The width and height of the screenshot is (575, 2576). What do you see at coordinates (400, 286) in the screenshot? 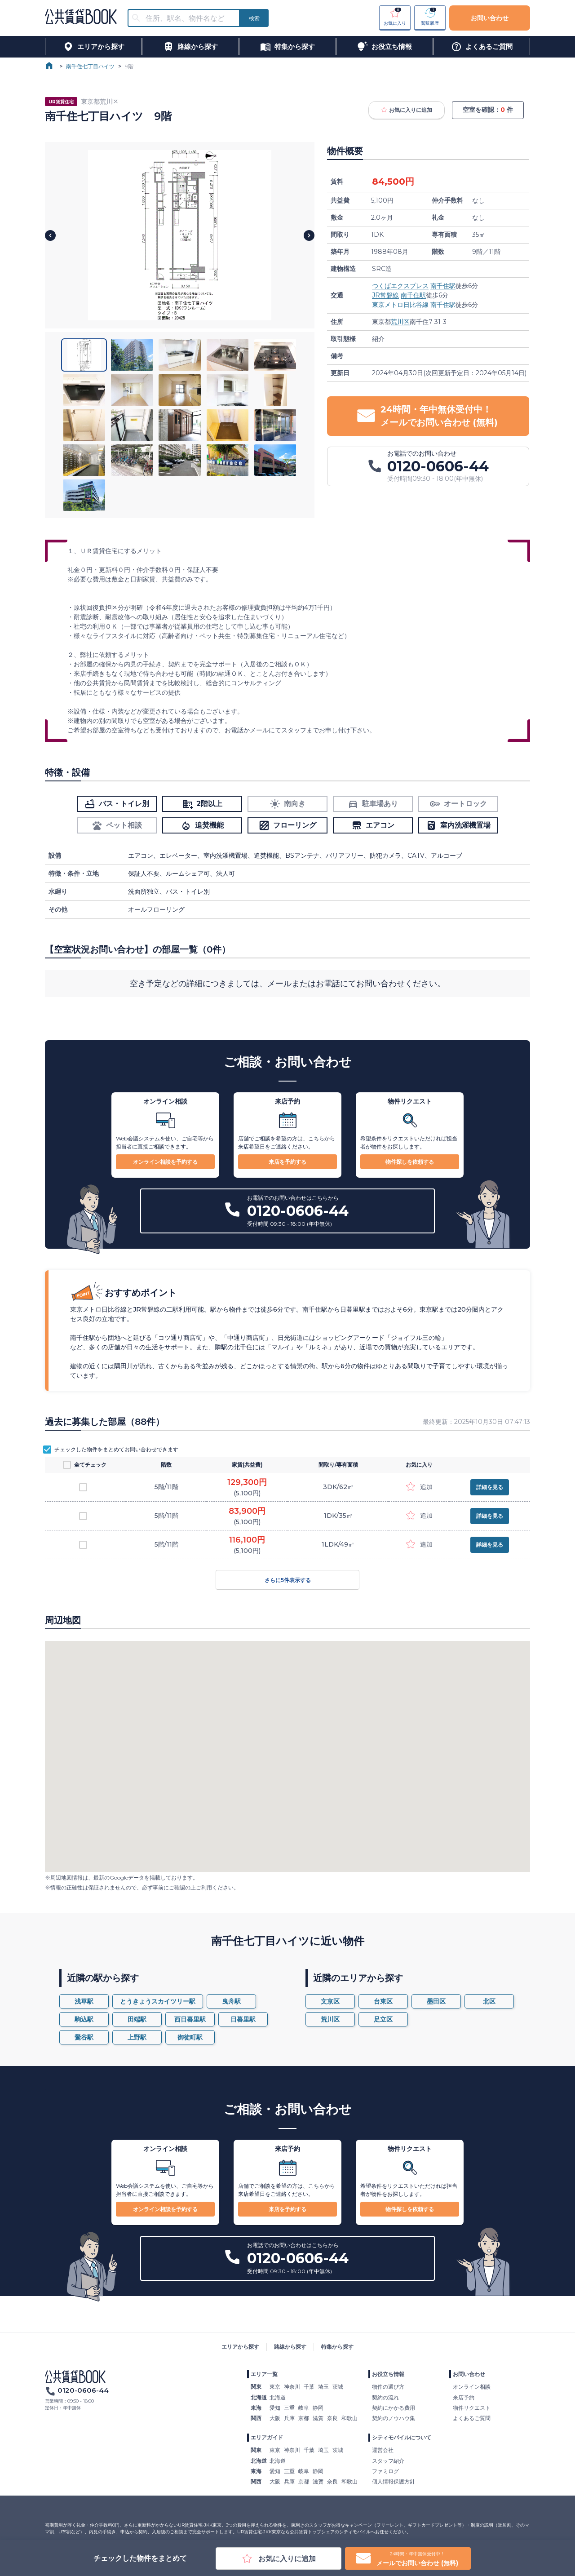
I see `つくばエクスプレス` at bounding box center [400, 286].